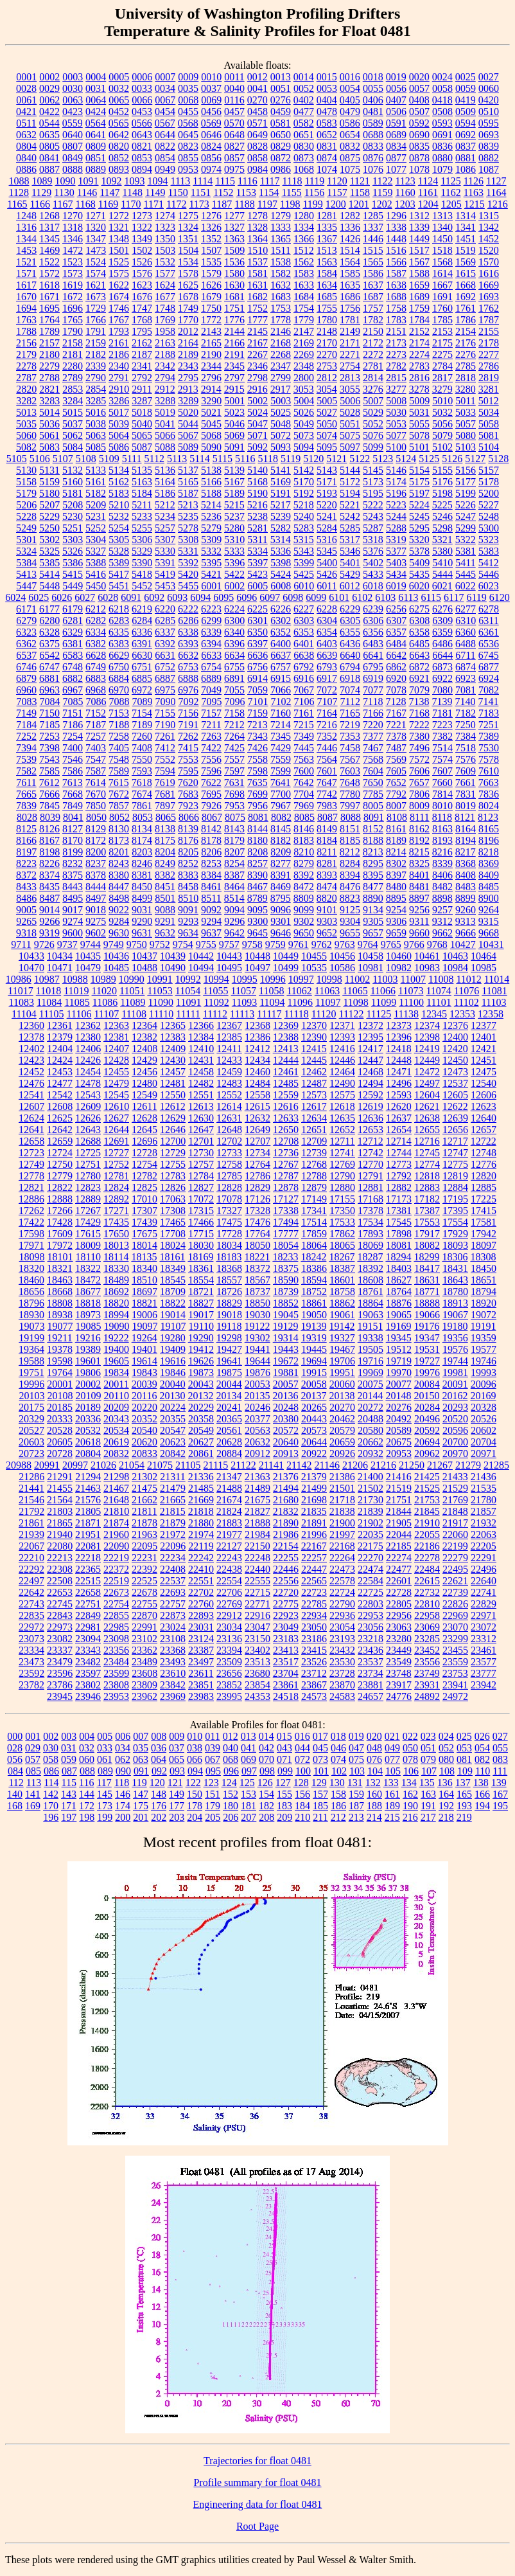 This screenshot has width=515, height=2576. Describe the element at coordinates (327, 423) in the screenshot. I see `5050` at that location.